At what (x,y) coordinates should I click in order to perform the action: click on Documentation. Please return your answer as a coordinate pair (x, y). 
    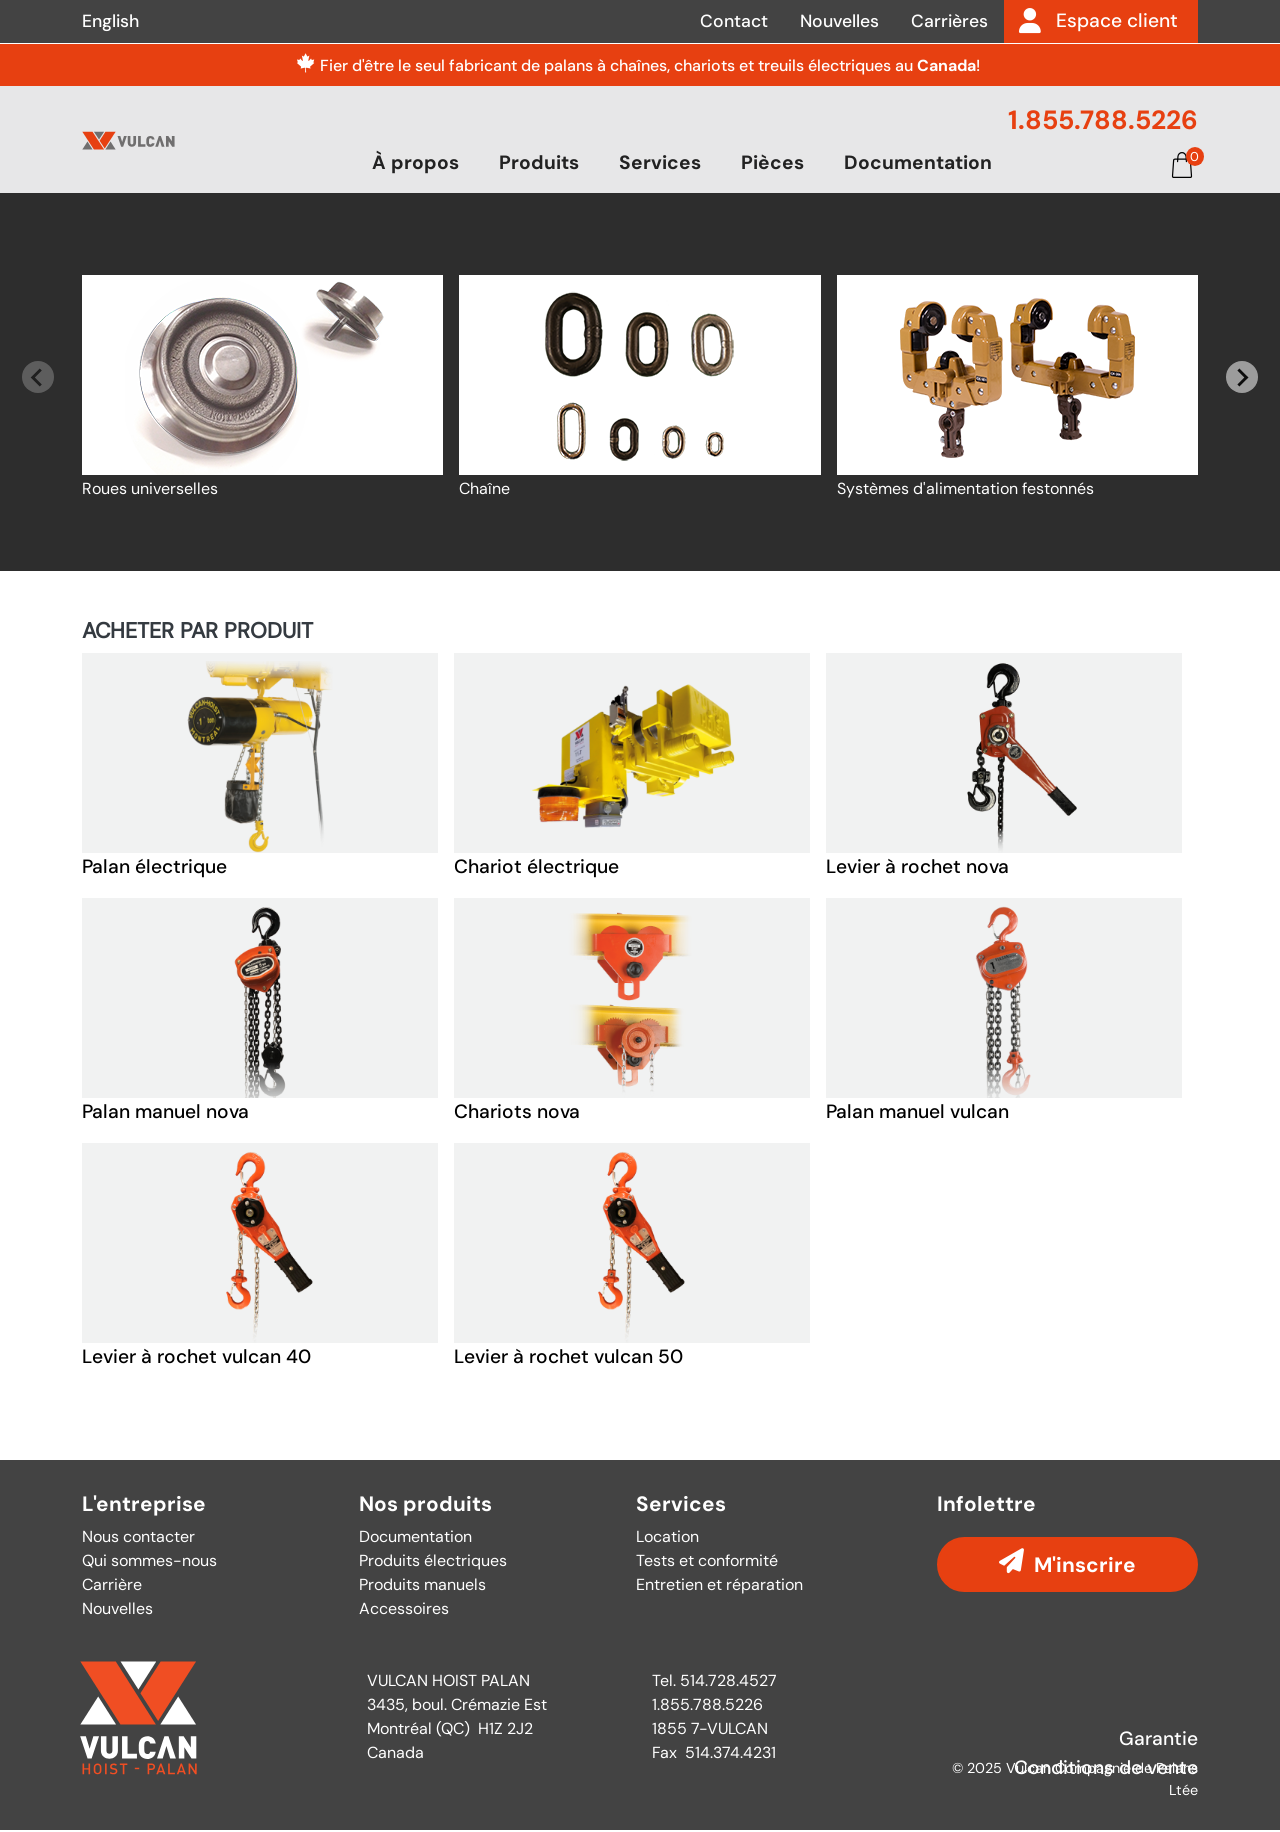
    Looking at the image, I should click on (918, 163).